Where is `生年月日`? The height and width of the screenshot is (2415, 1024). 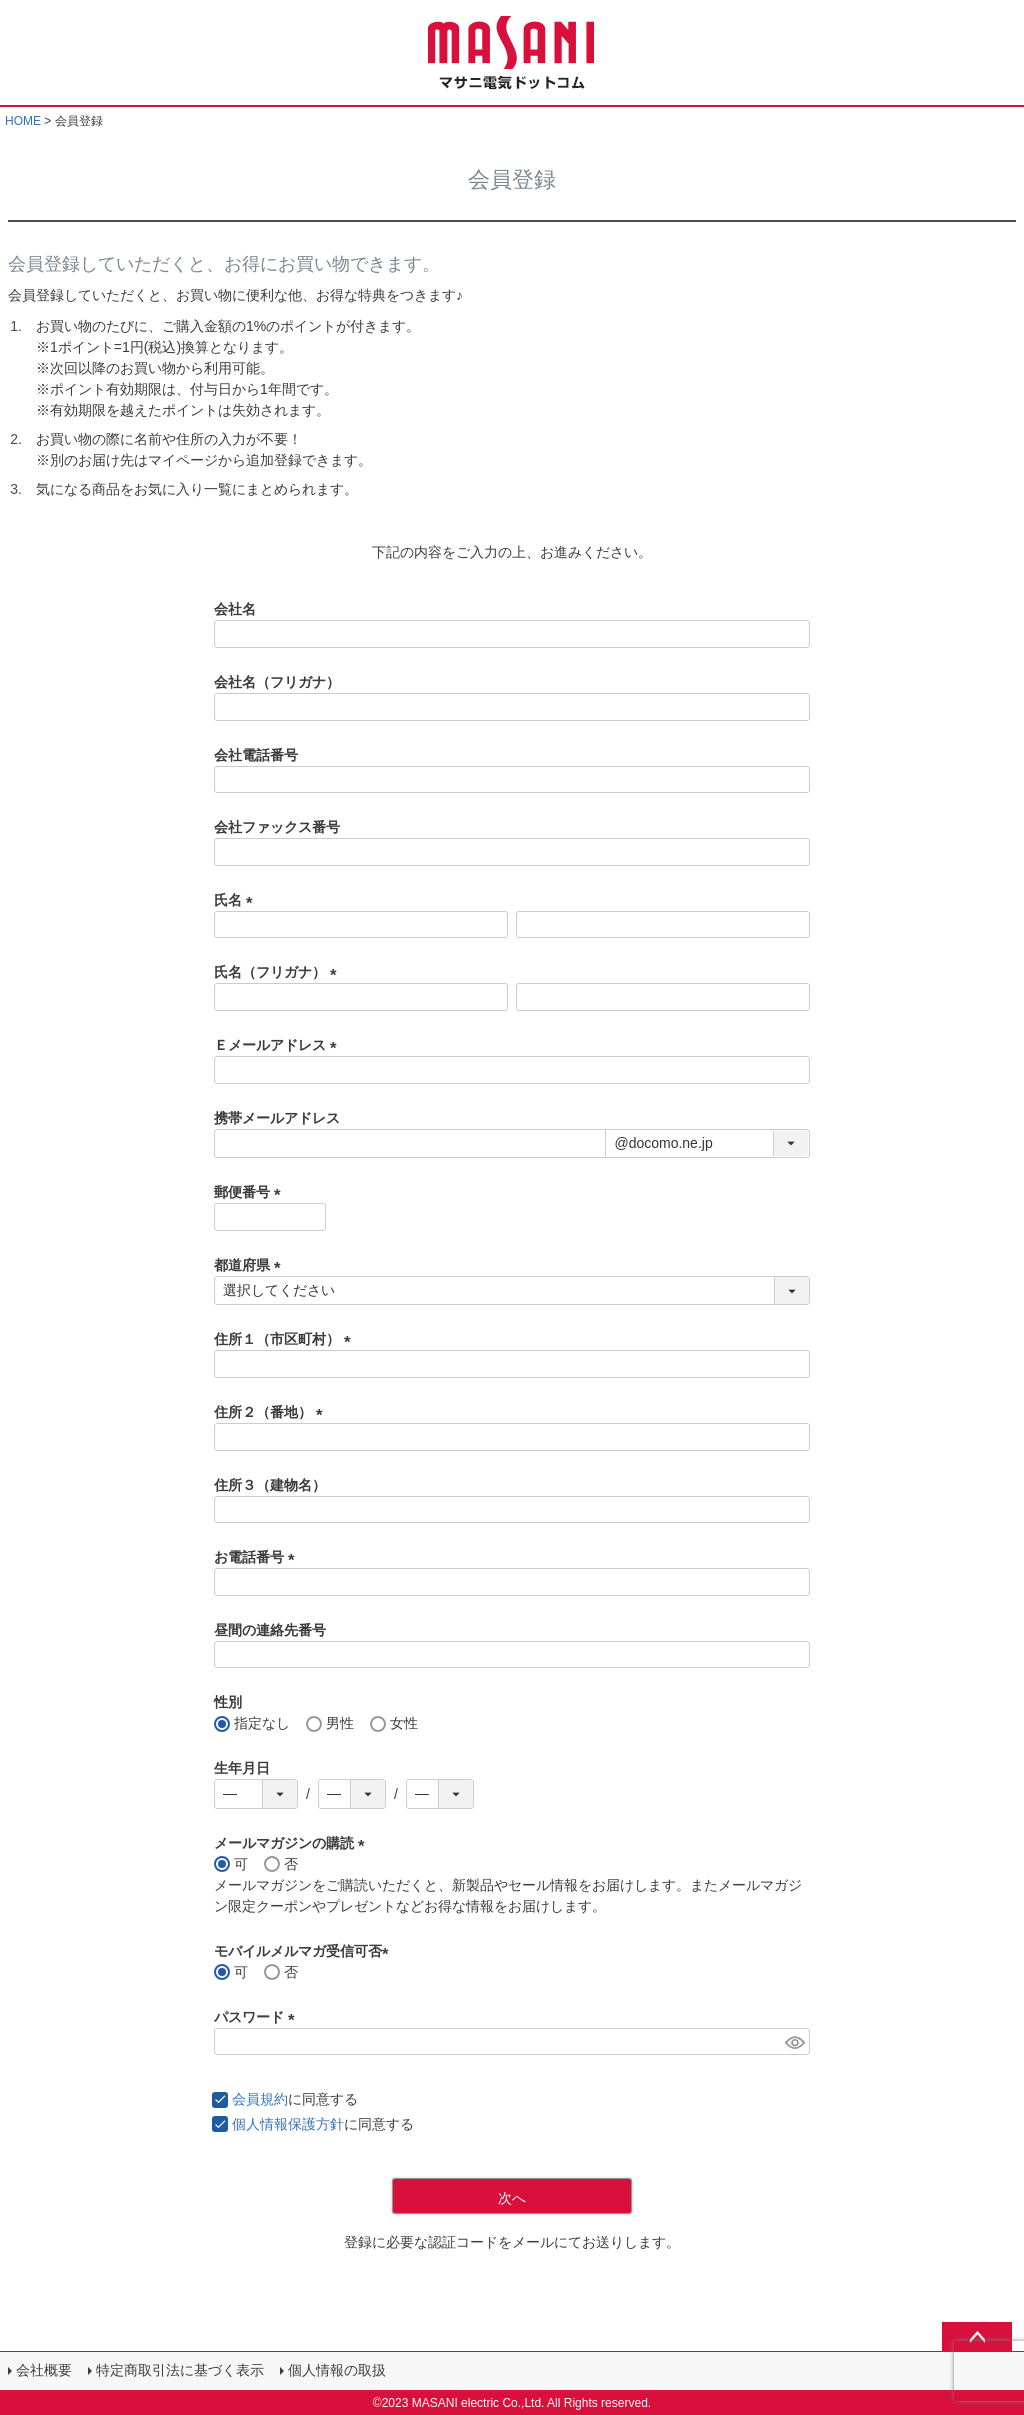 生年月日 is located at coordinates (242, 1768).